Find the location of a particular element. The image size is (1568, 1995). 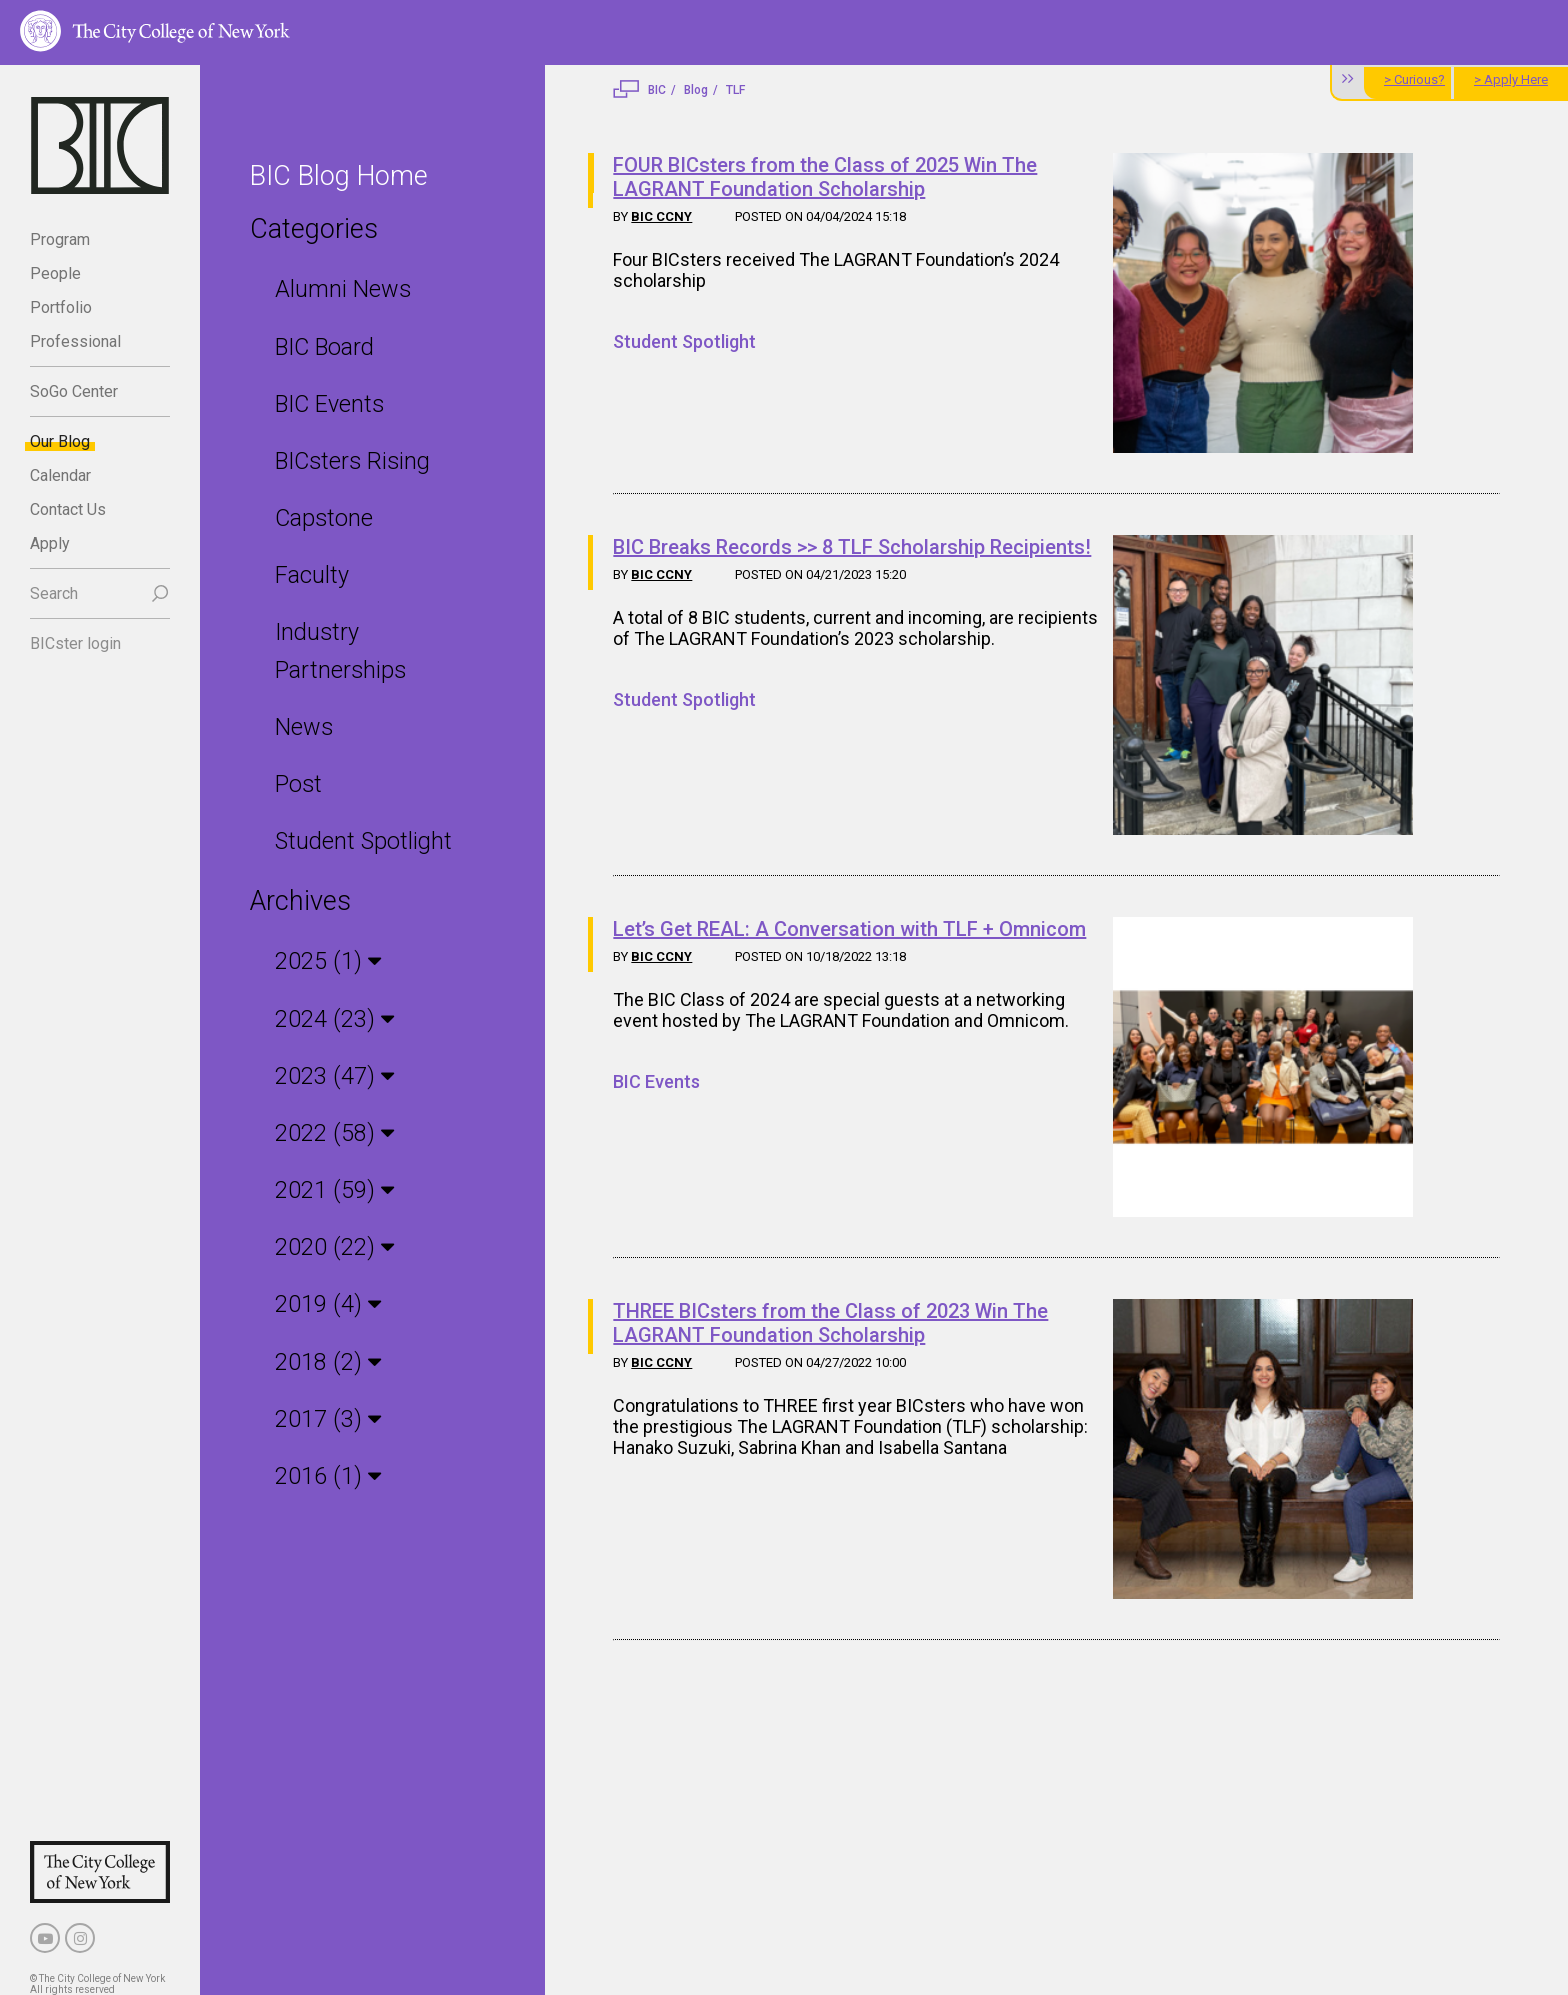

Apply is located at coordinates (50, 543).